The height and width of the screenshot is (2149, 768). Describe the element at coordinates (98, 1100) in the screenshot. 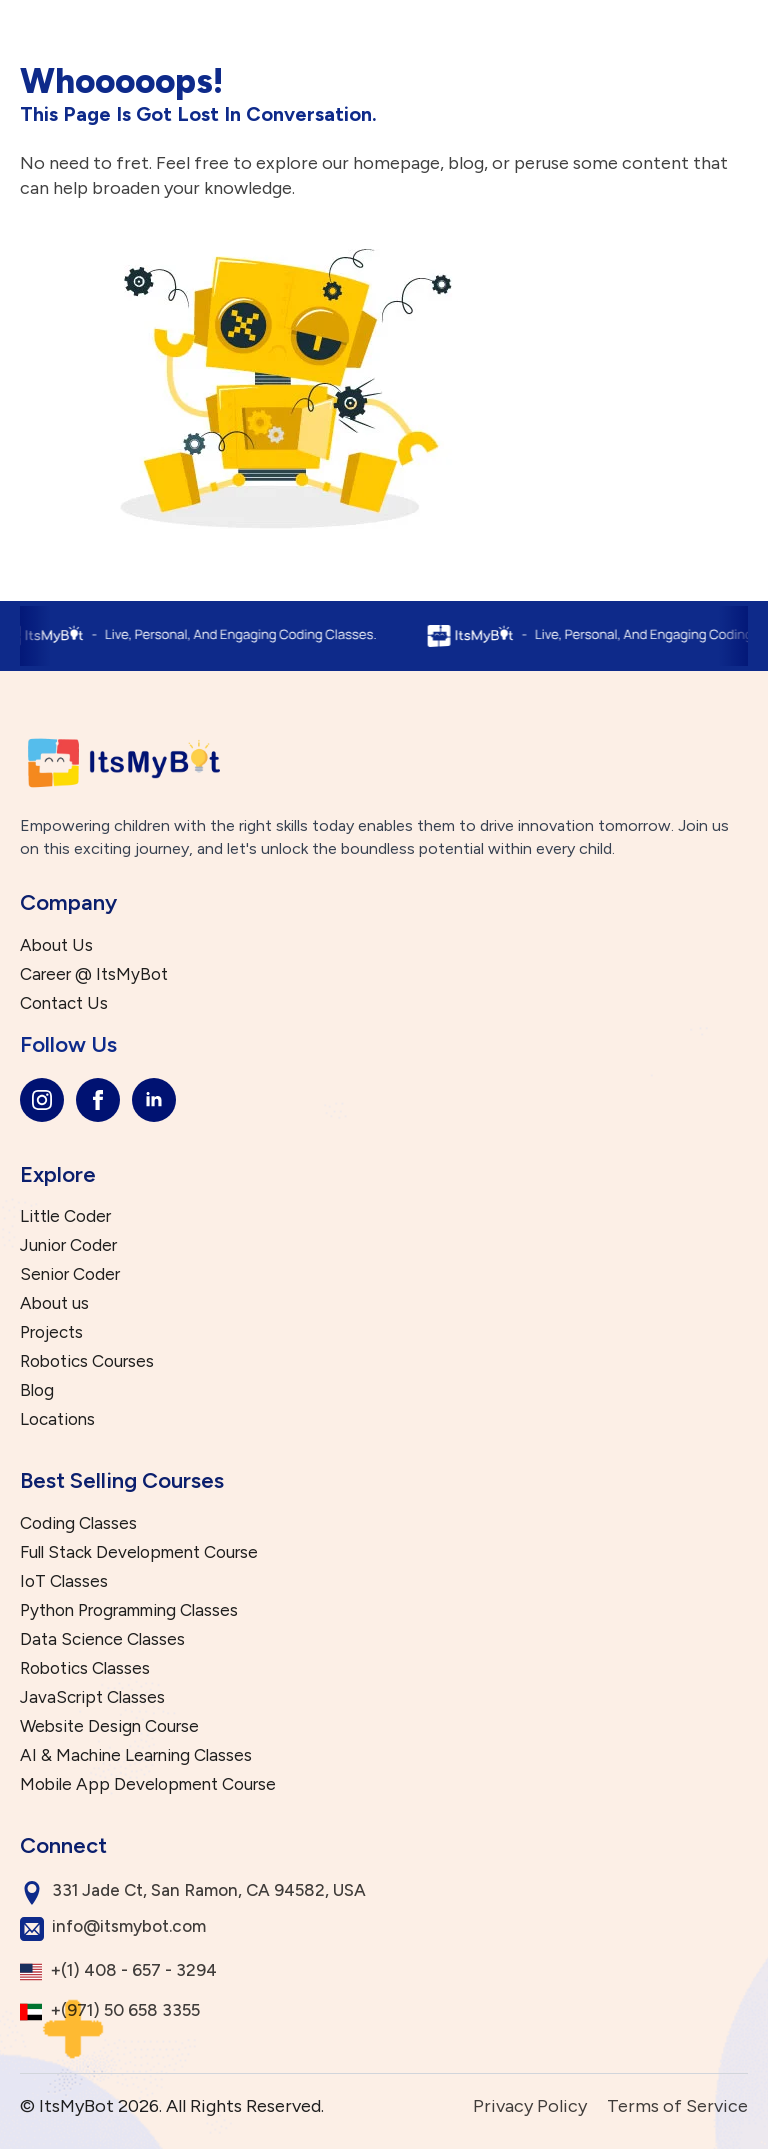

I see `[facebook]` at that location.